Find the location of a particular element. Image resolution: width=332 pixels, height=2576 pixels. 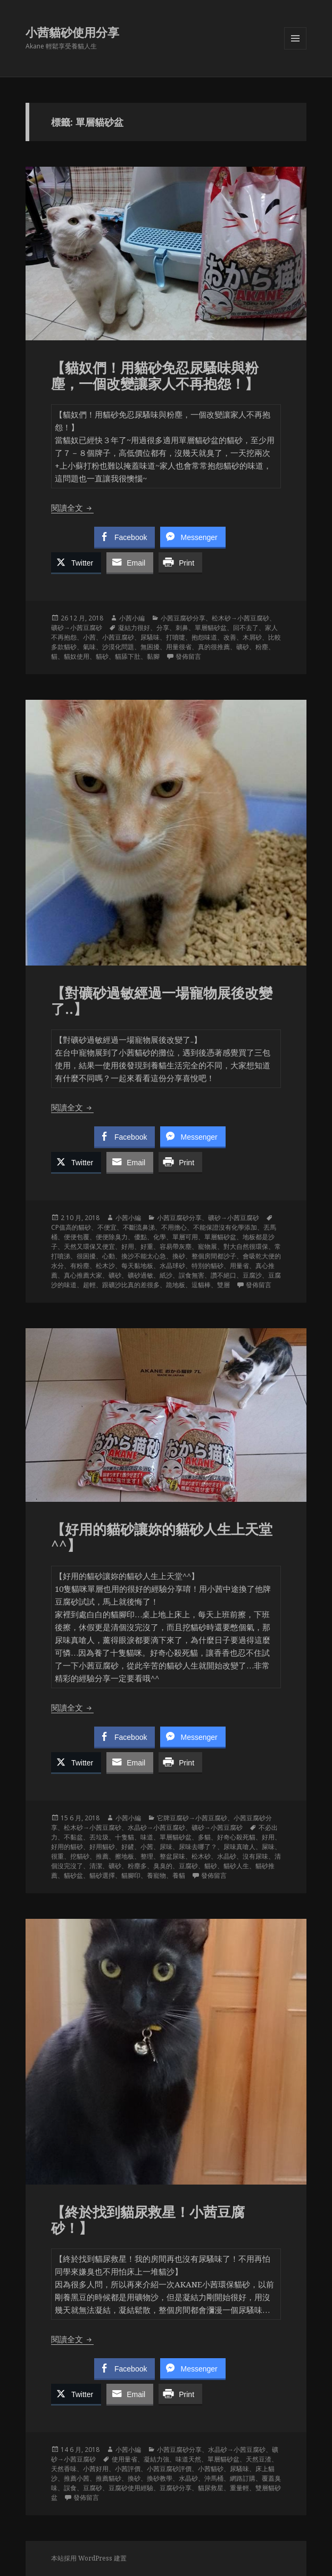

小茜 is located at coordinates (89, 637).